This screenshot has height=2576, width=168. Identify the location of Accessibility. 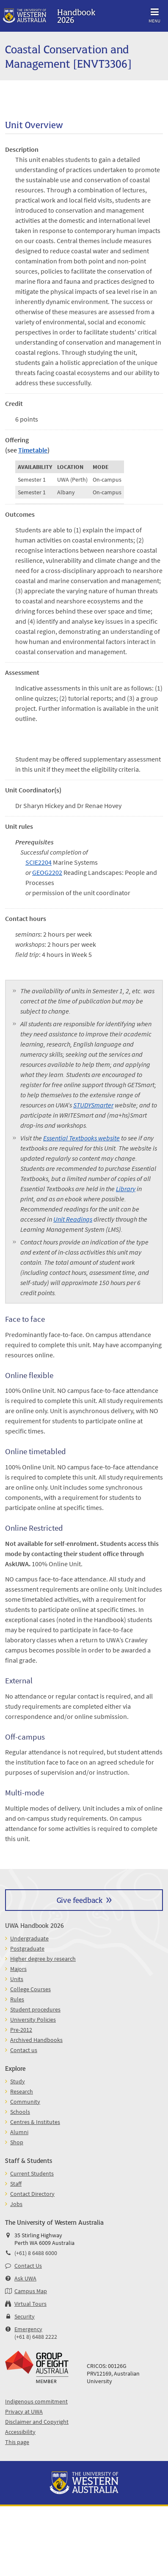
(20, 2432).